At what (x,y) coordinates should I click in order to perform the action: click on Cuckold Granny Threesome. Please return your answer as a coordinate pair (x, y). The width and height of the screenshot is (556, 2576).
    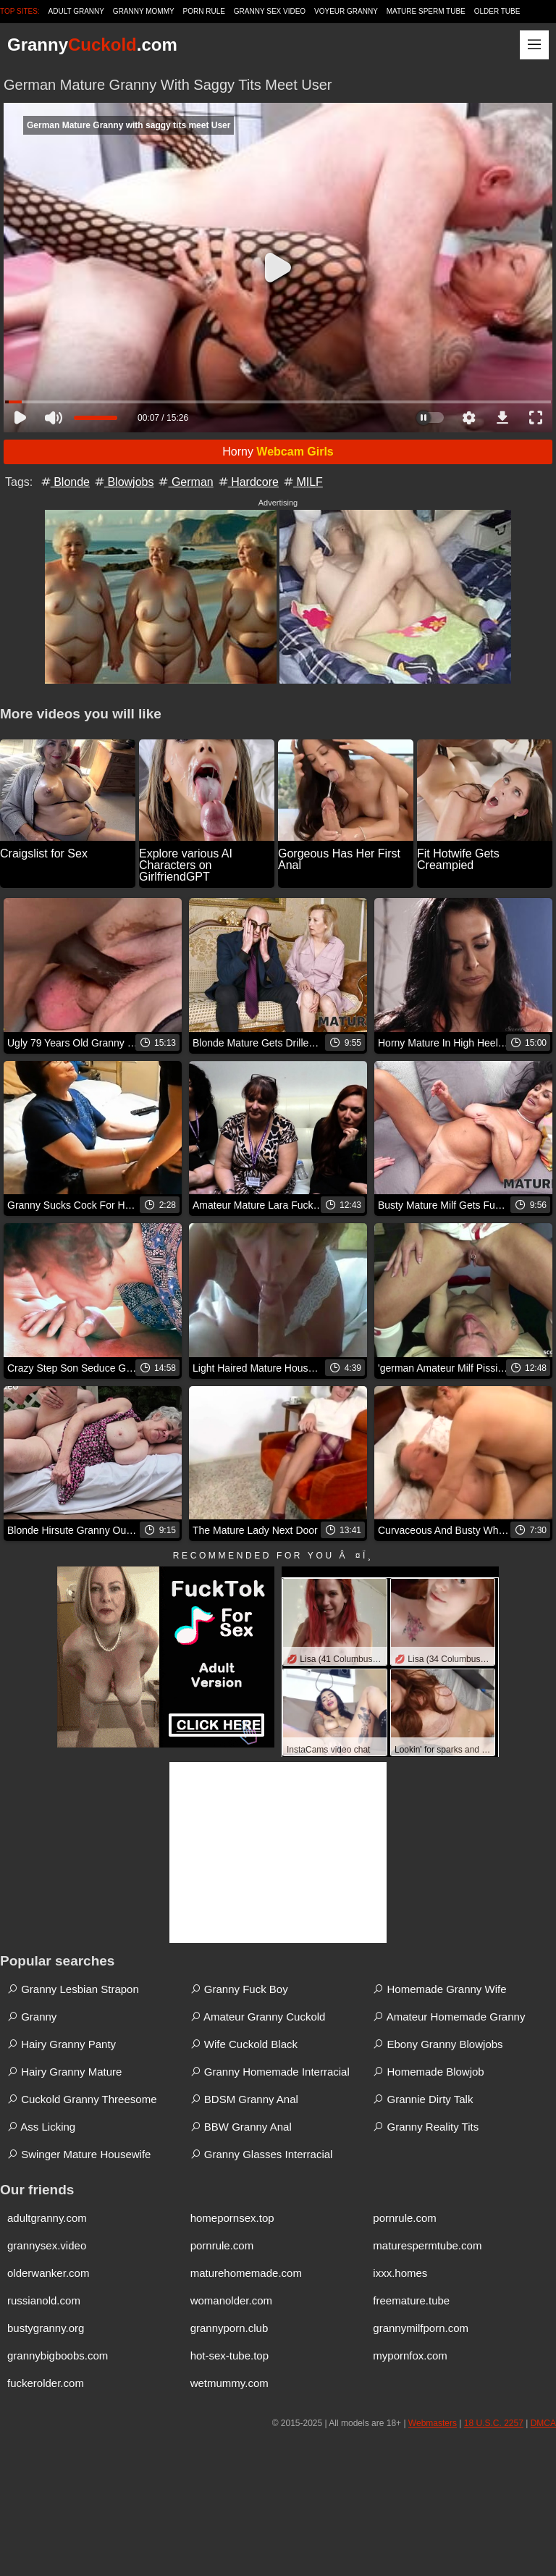
    Looking at the image, I should click on (81, 2099).